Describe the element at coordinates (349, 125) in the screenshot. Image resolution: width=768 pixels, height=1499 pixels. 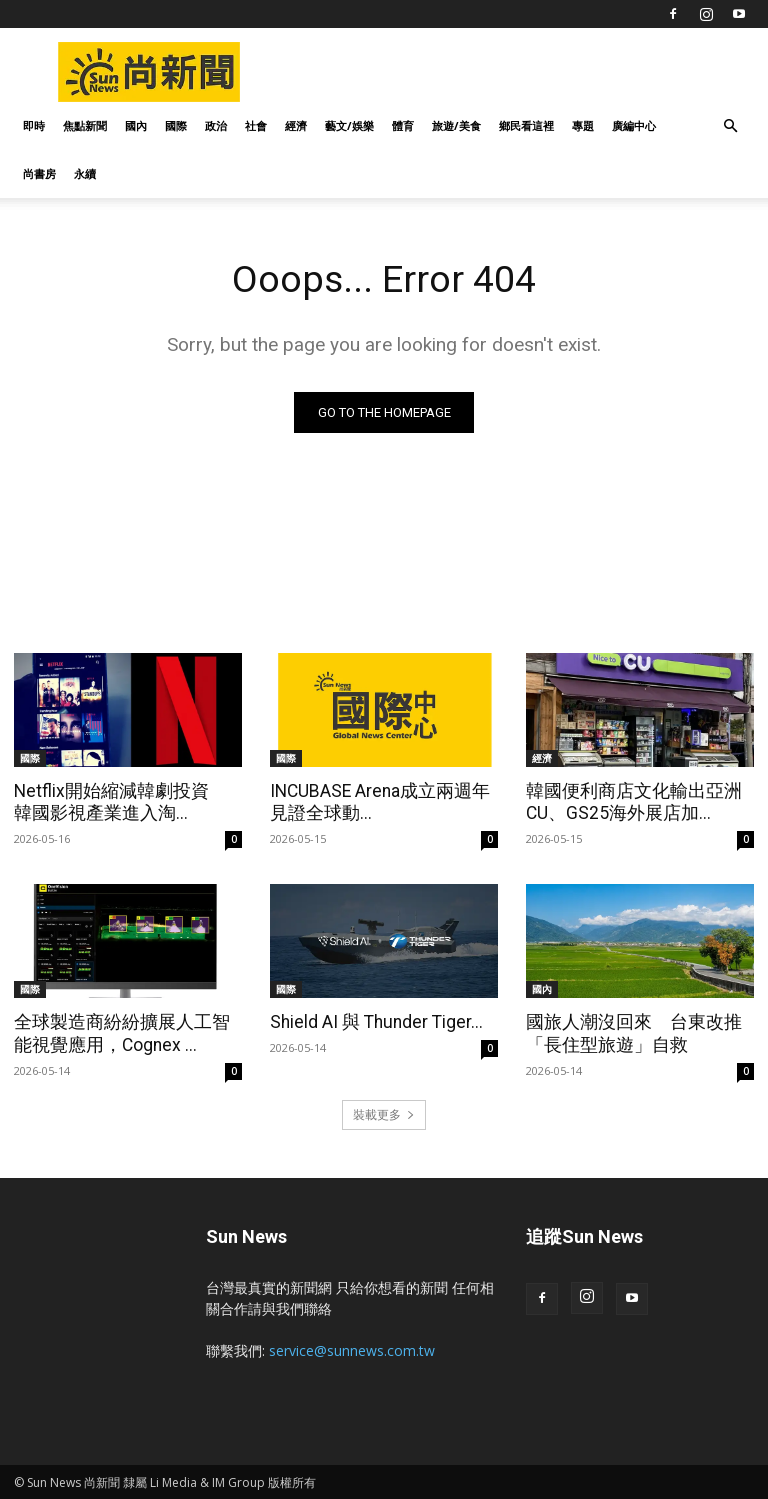
I see `藝文/娛樂` at that location.